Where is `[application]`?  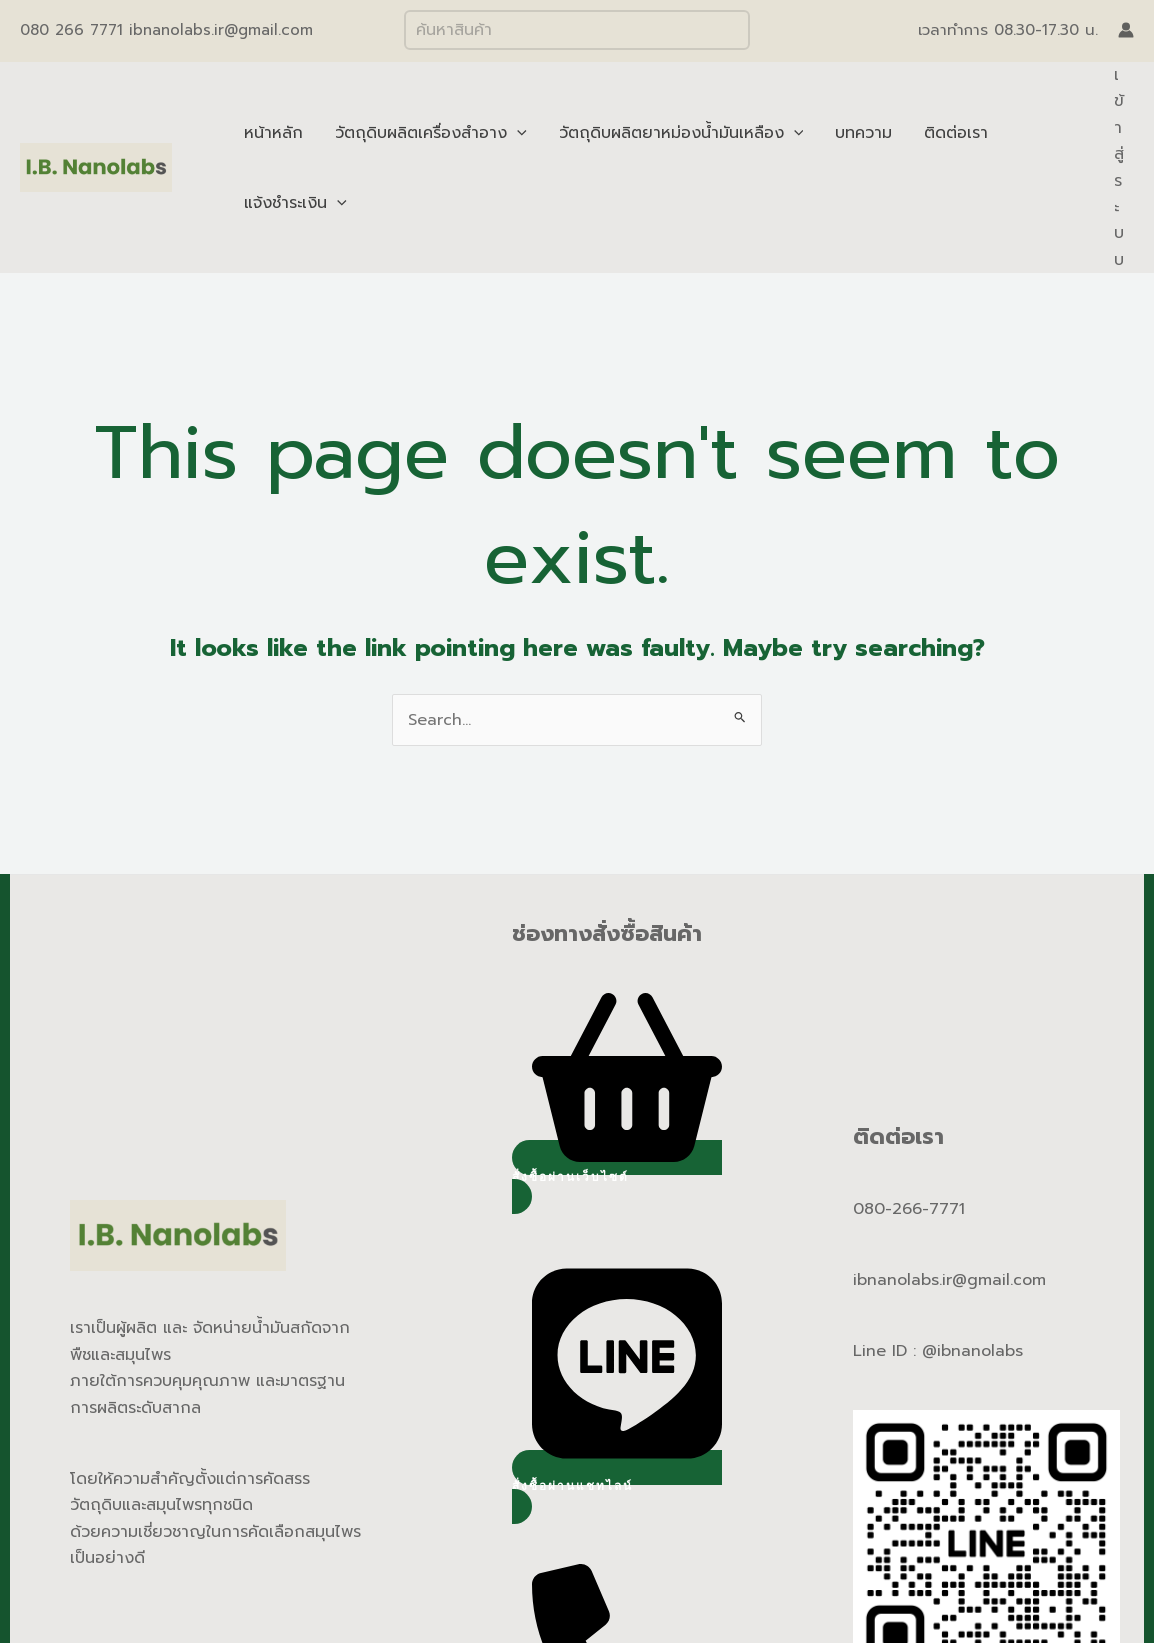 [application] is located at coordinates (517, 133).